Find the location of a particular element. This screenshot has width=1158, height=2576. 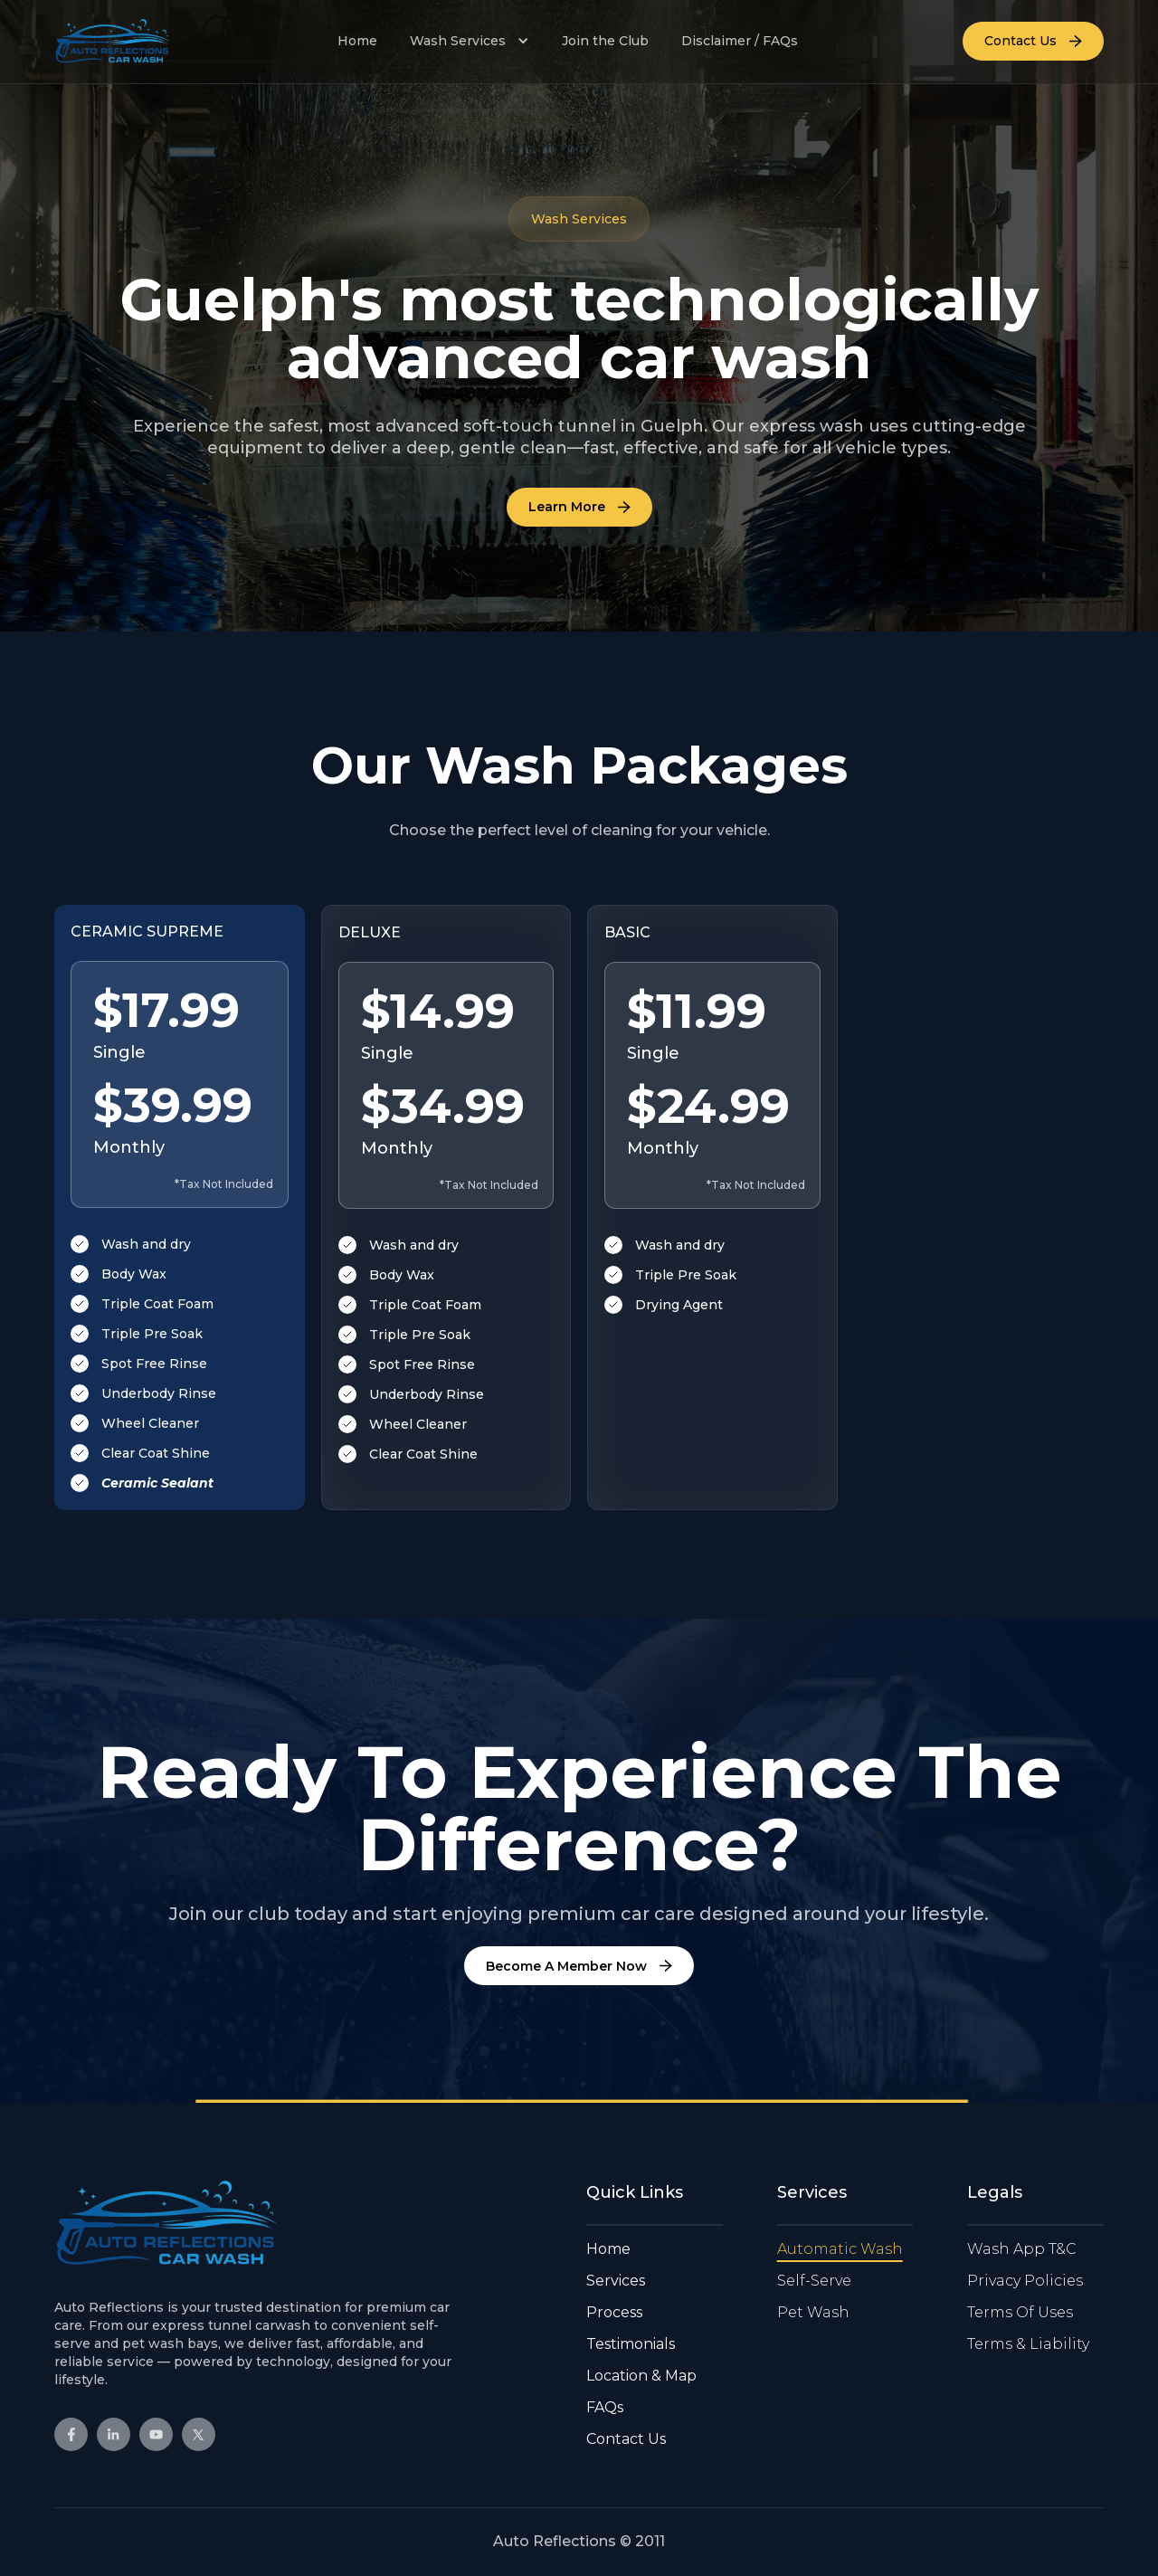

Testimonials is located at coordinates (630, 2344).